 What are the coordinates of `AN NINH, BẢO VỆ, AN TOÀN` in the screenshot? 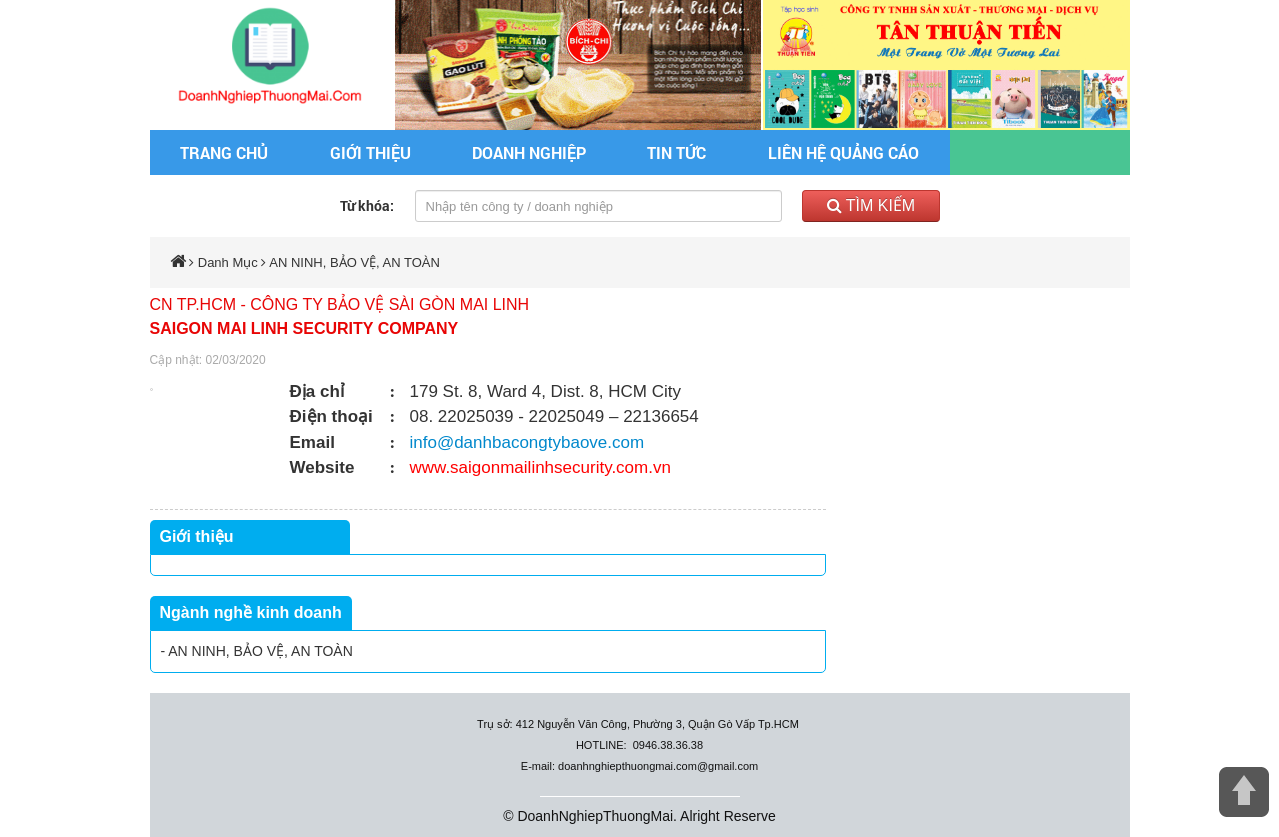 It's located at (354, 262).